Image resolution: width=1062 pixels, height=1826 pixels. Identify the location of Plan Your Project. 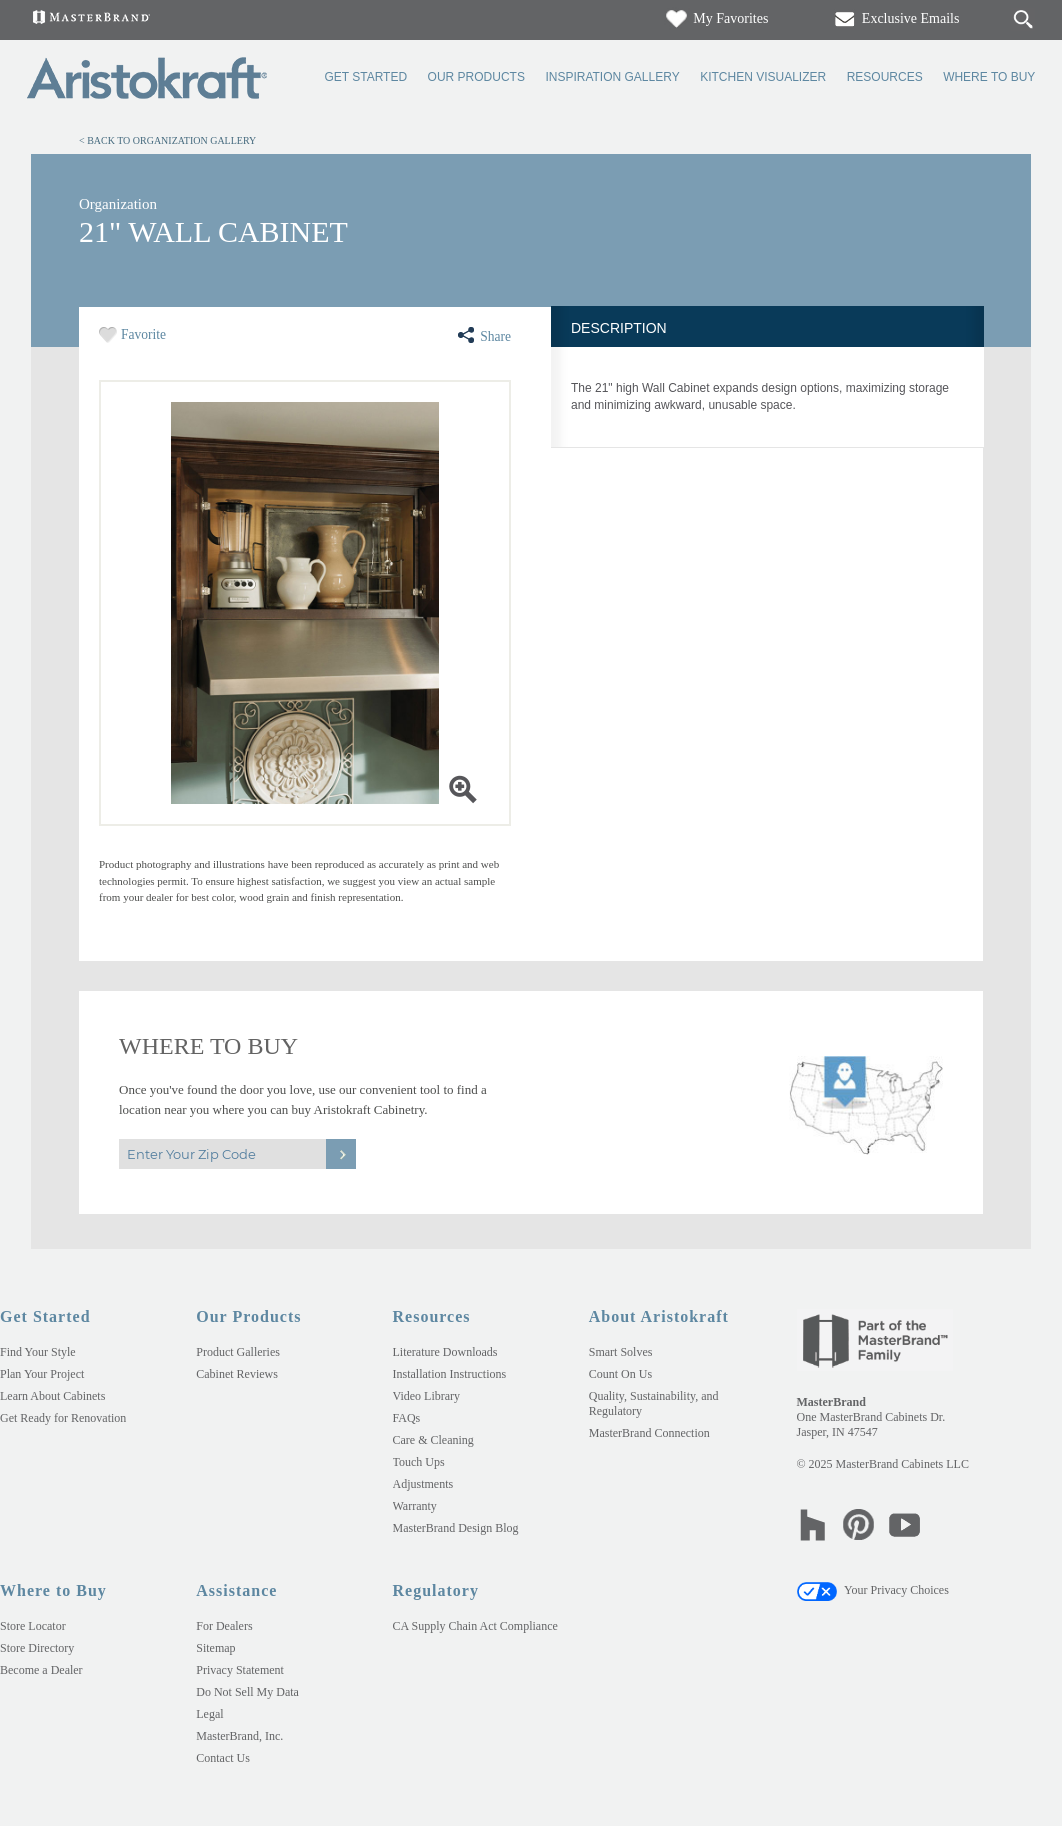
(42, 1374).